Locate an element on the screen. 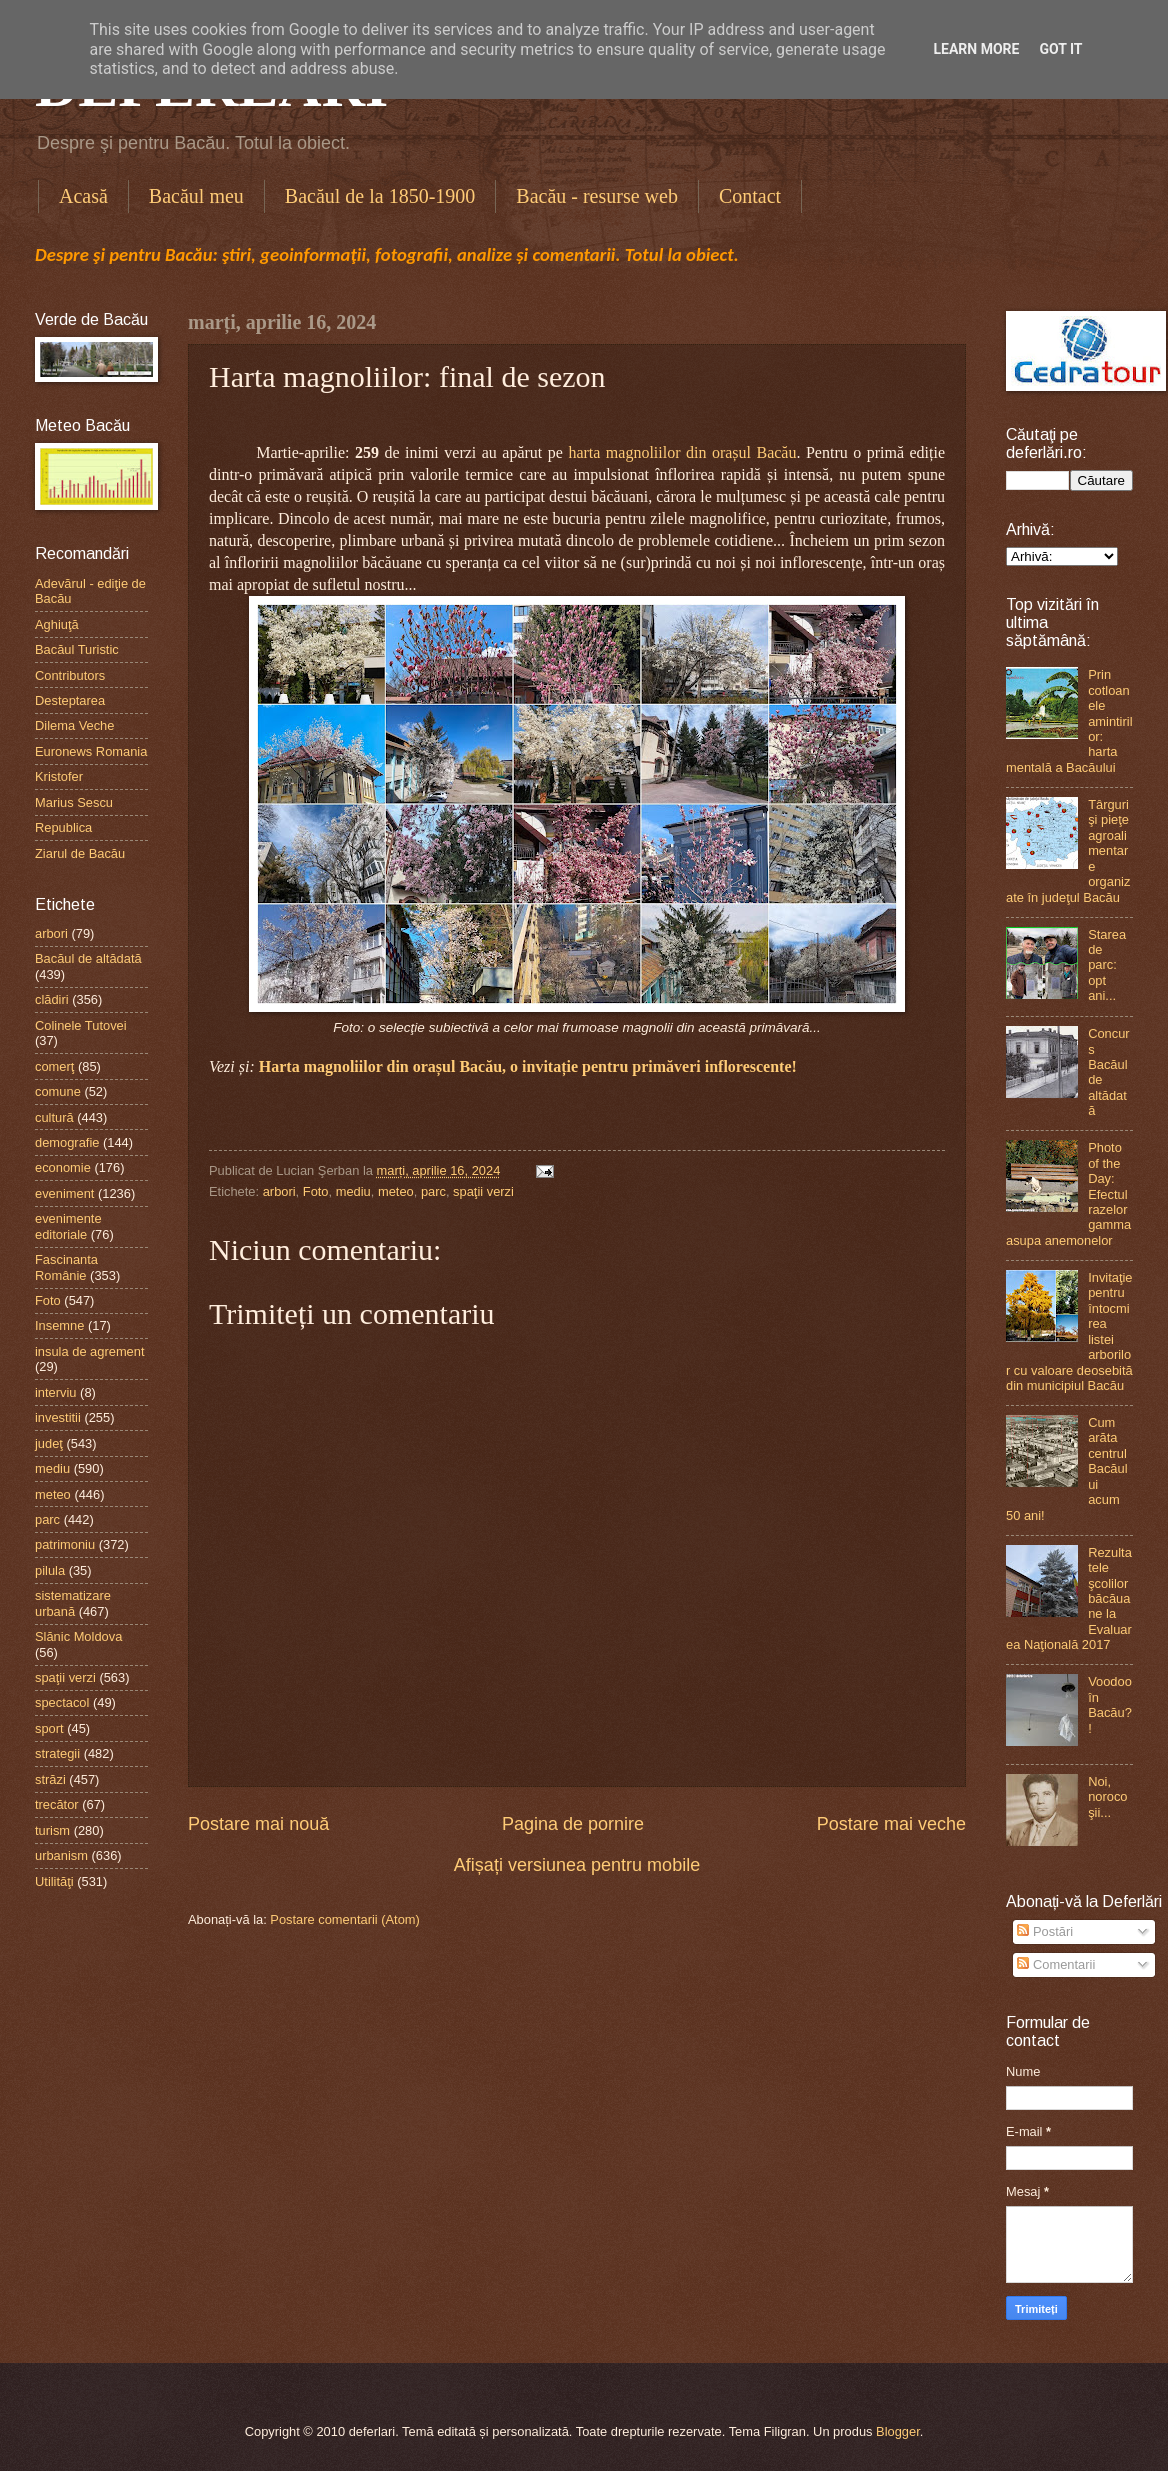  Dilema Veche is located at coordinates (74, 725).